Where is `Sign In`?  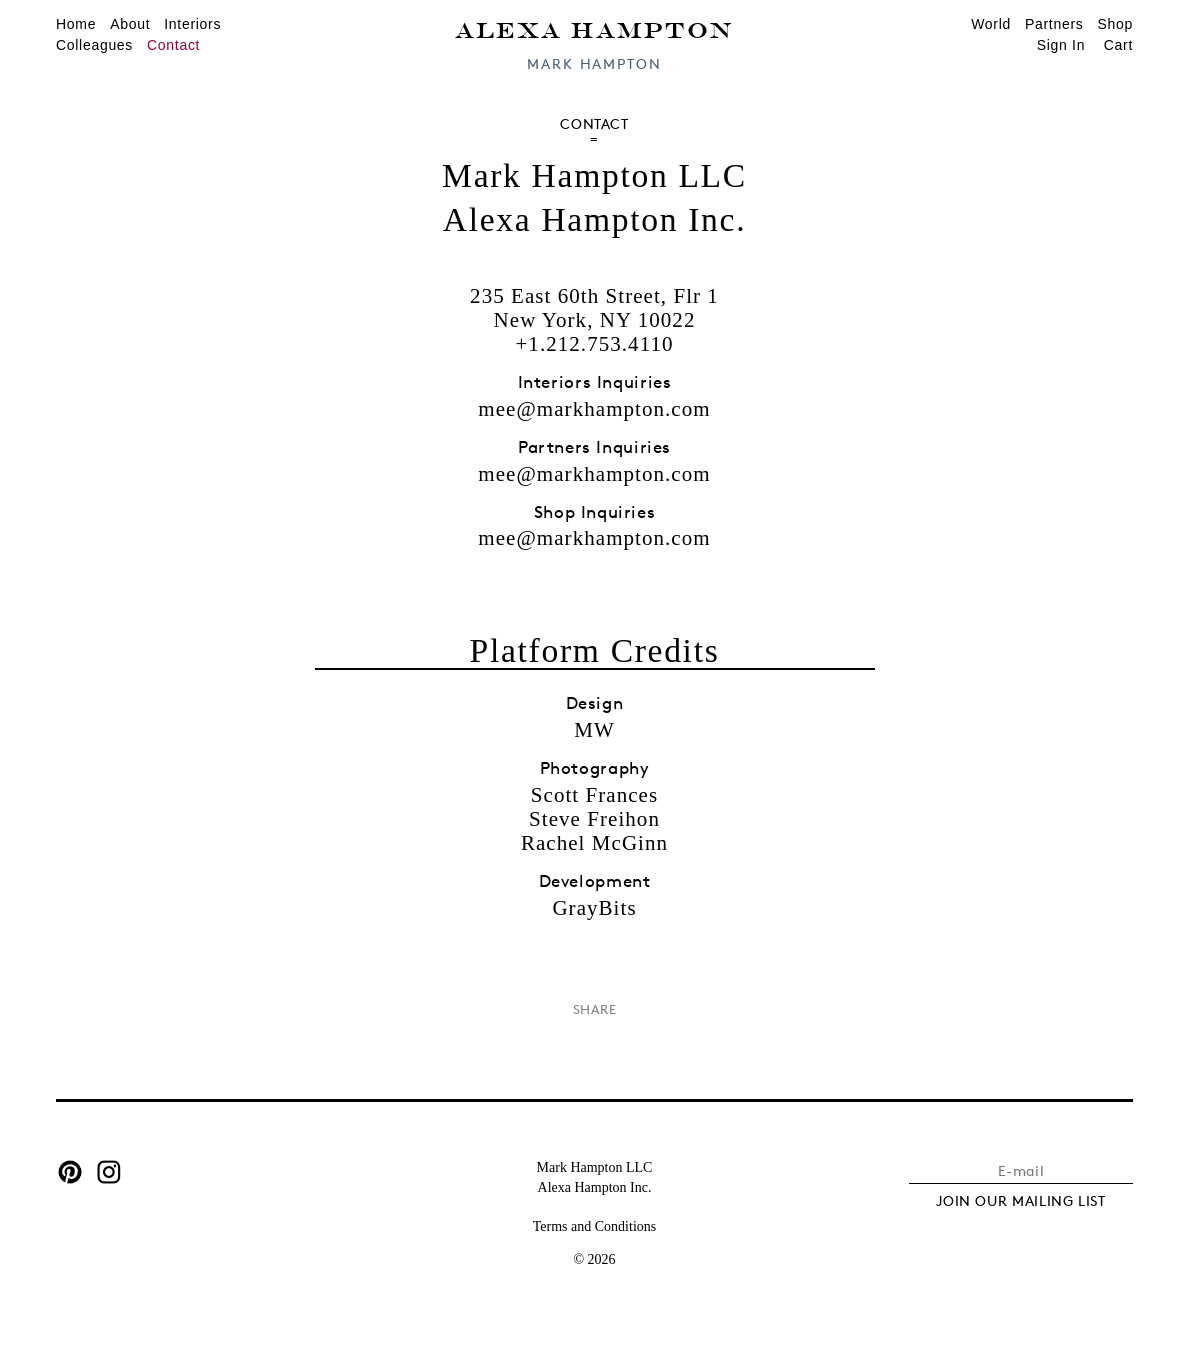
Sign In is located at coordinates (1061, 45).